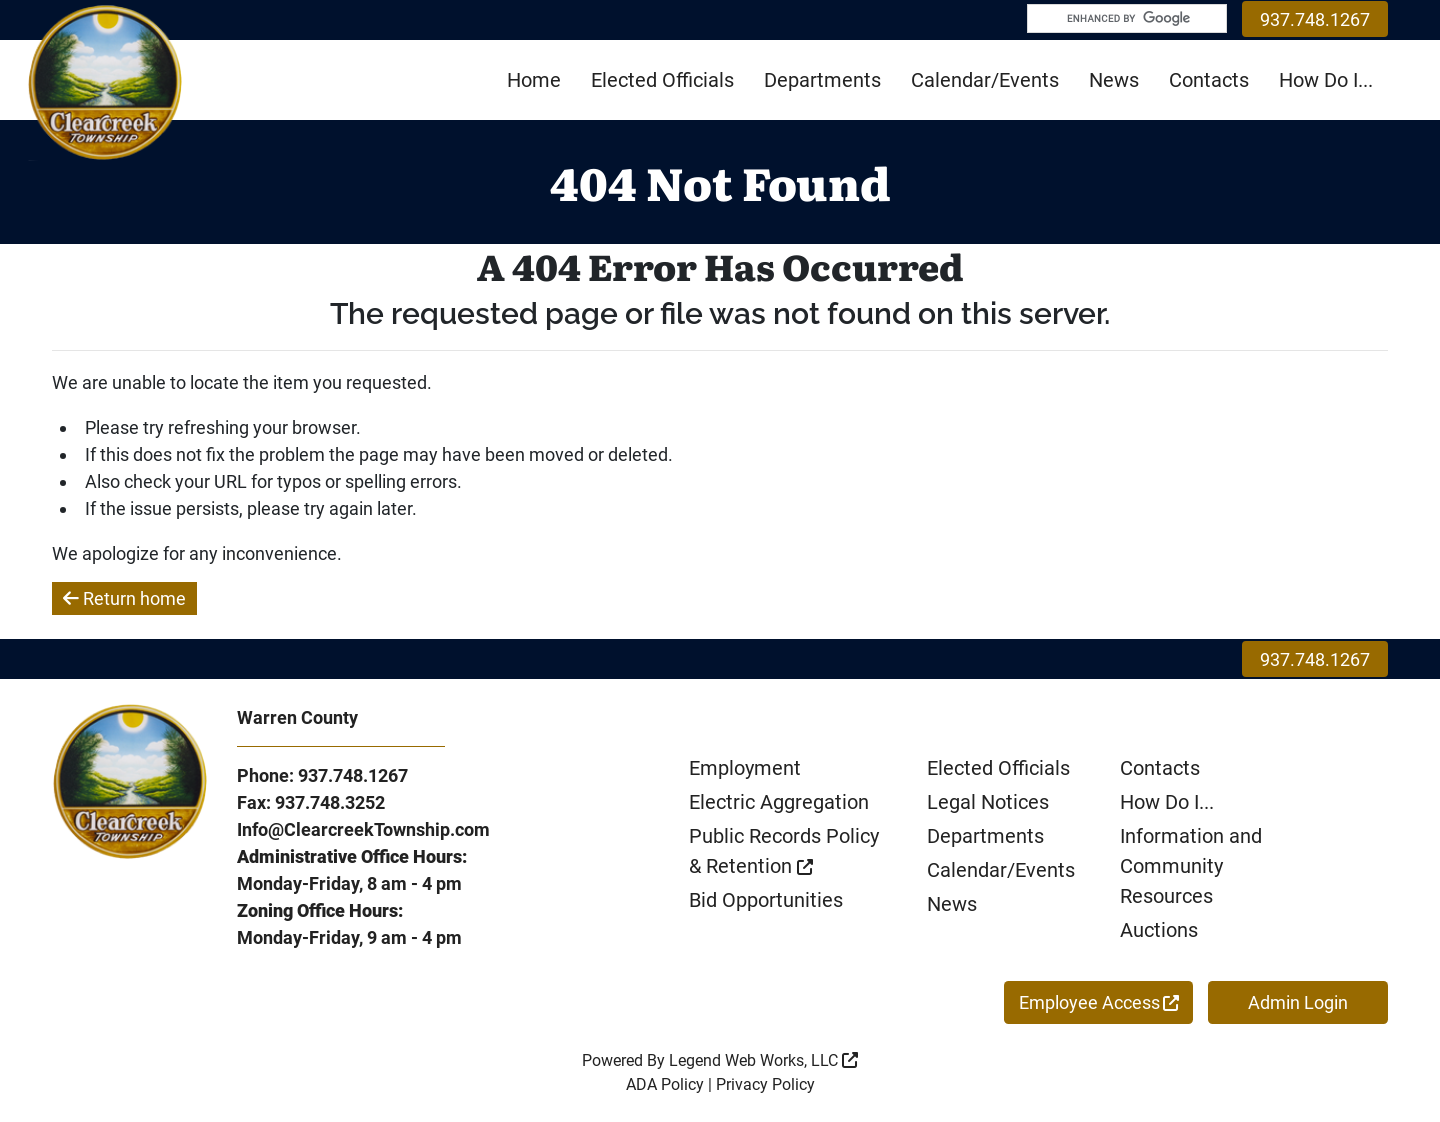  Describe the element at coordinates (662, 80) in the screenshot. I see `Elected Officials` at that location.